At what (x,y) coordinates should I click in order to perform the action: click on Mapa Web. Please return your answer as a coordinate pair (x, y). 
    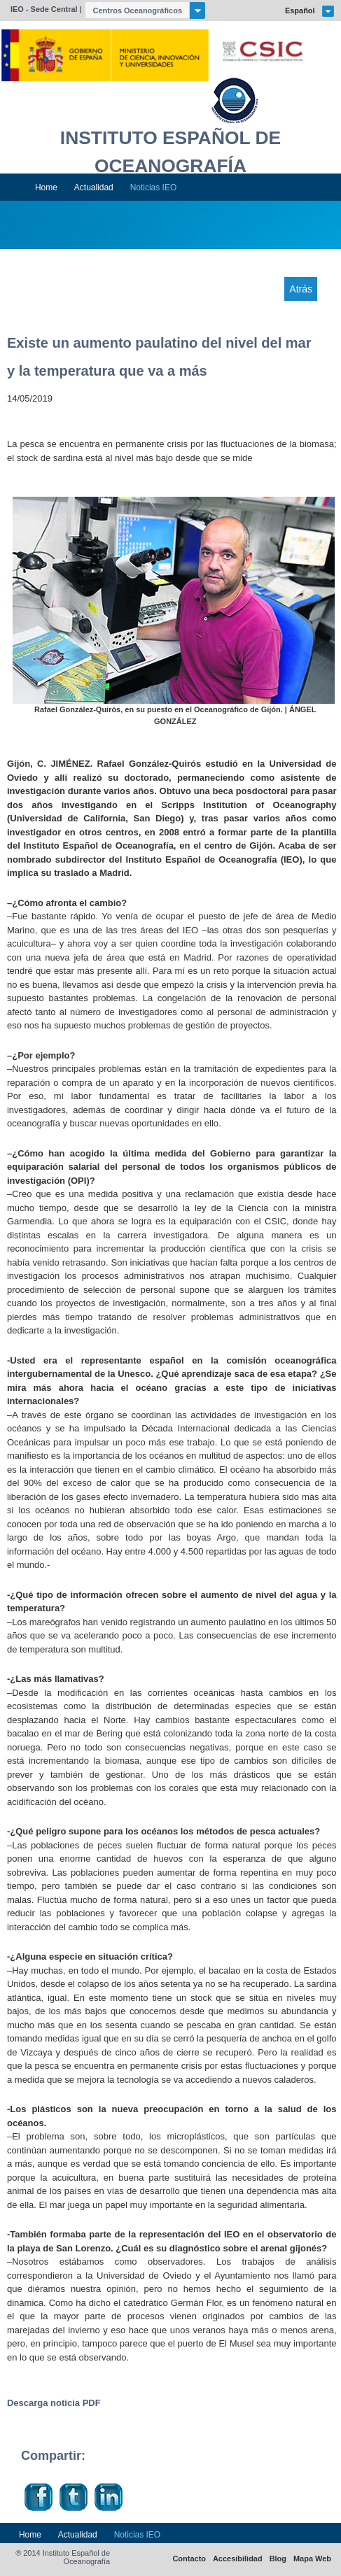
    Looking at the image, I should click on (312, 2559).